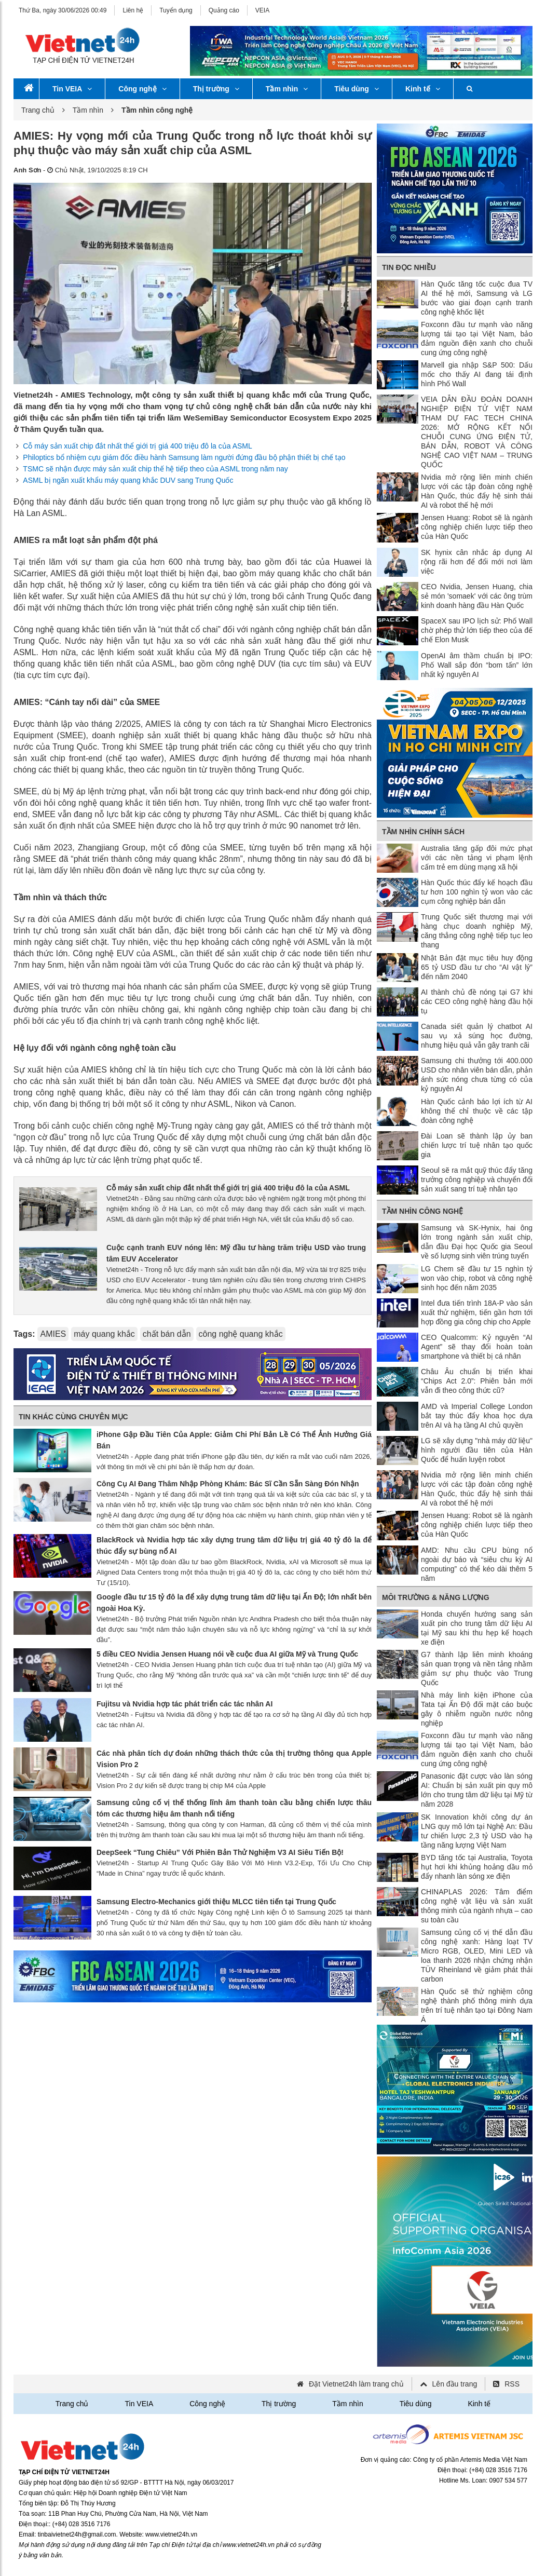 The height and width of the screenshot is (2576, 546). I want to click on Đặt Vietnet24h làm trang chủ, so click(356, 2384).